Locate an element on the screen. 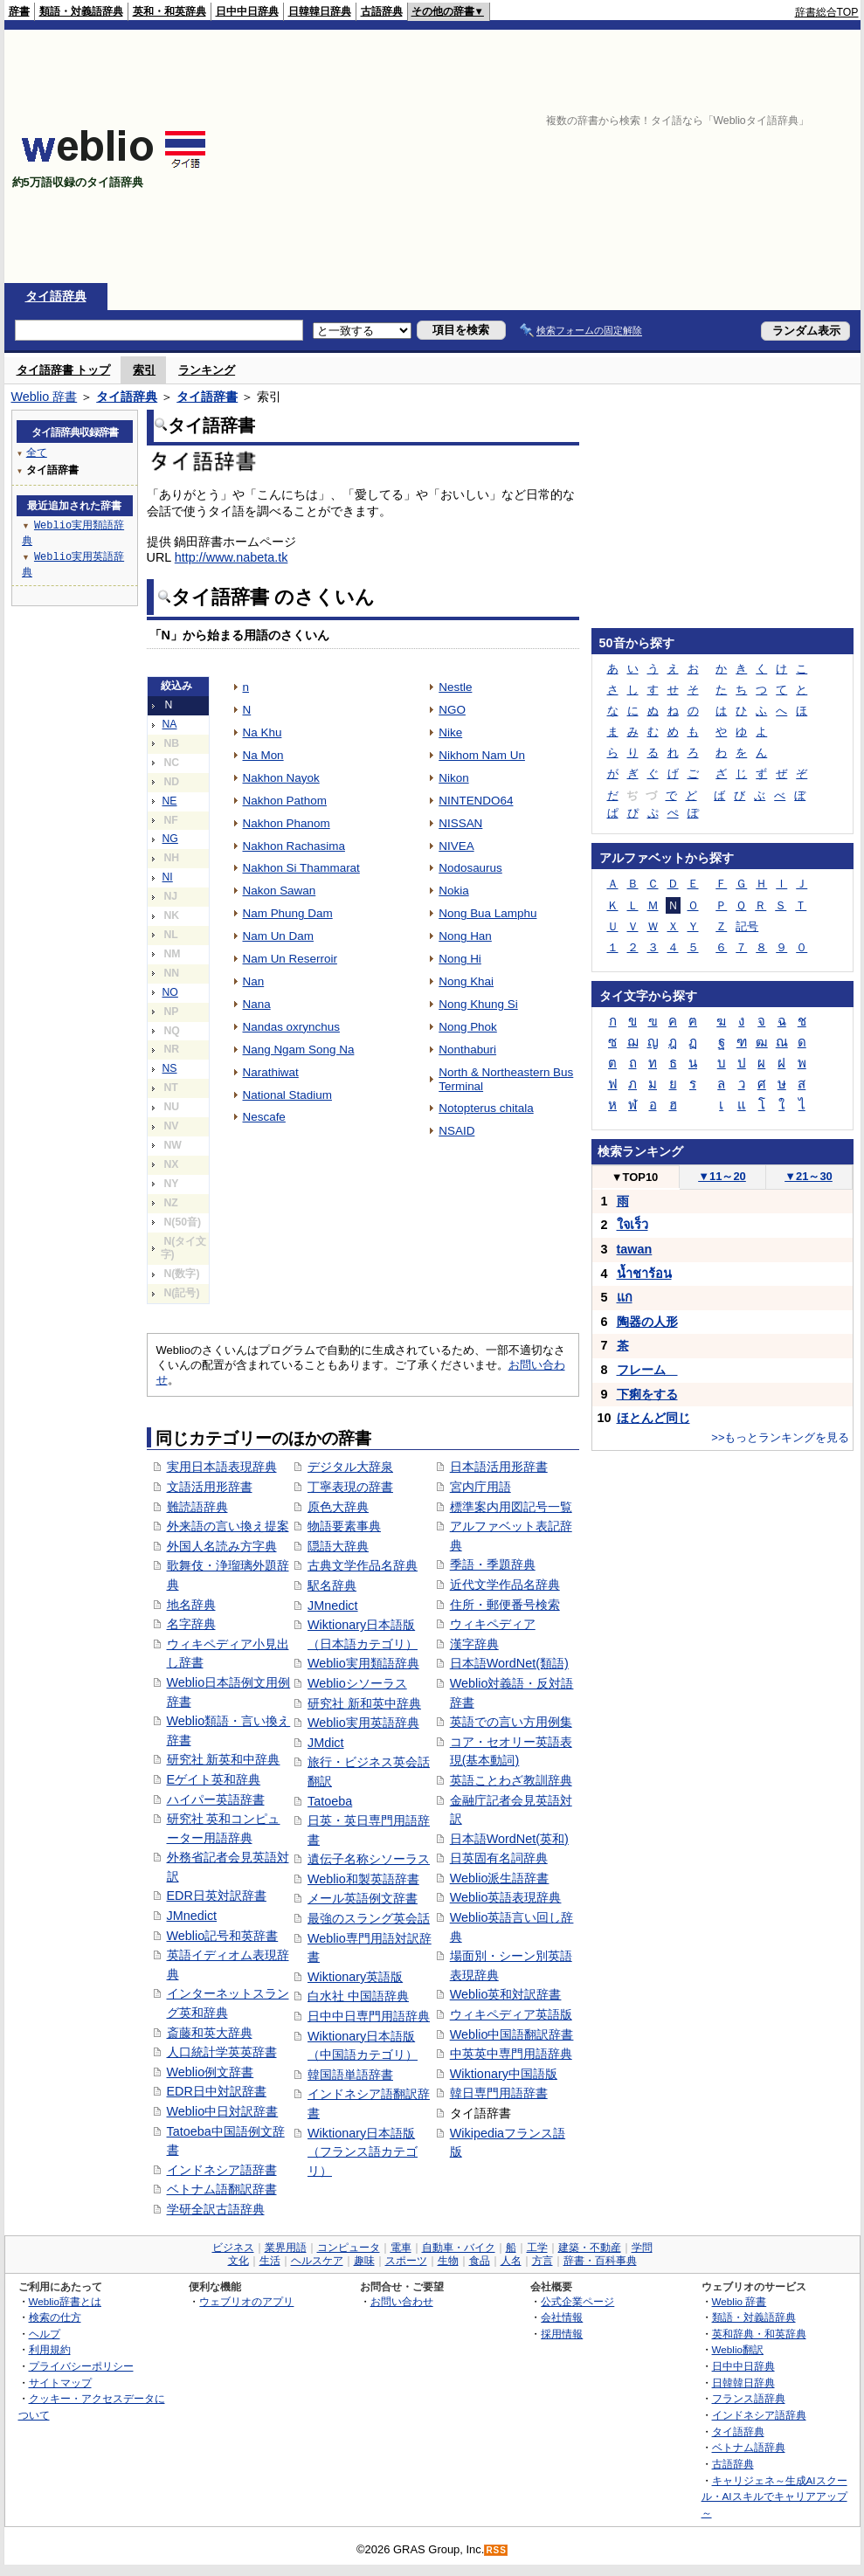  ウェブリオのアプリ is located at coordinates (246, 2301).